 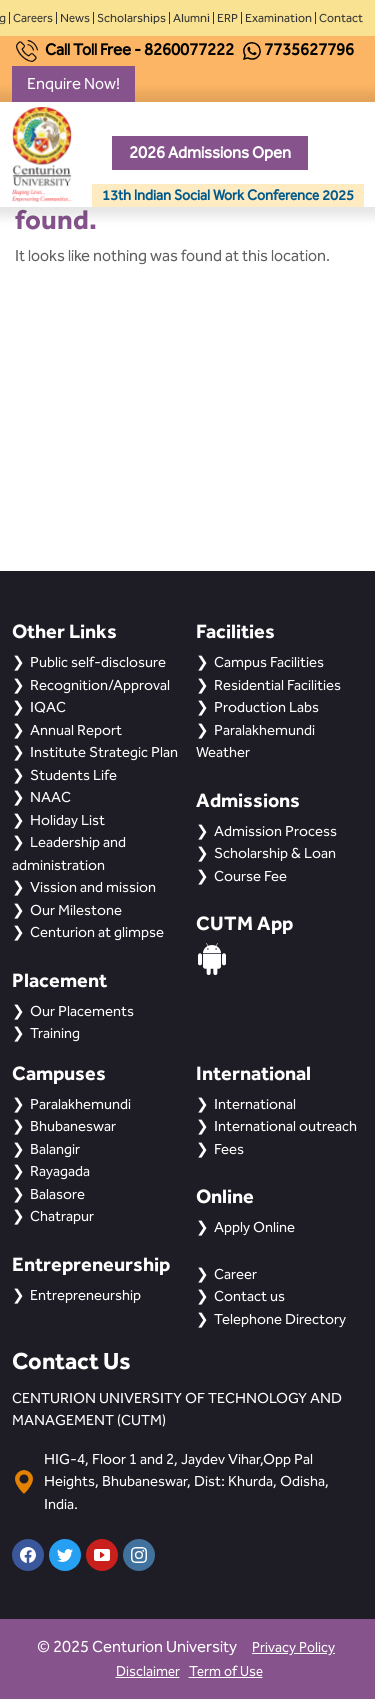 I want to click on Term of Use, so click(x=226, y=1671).